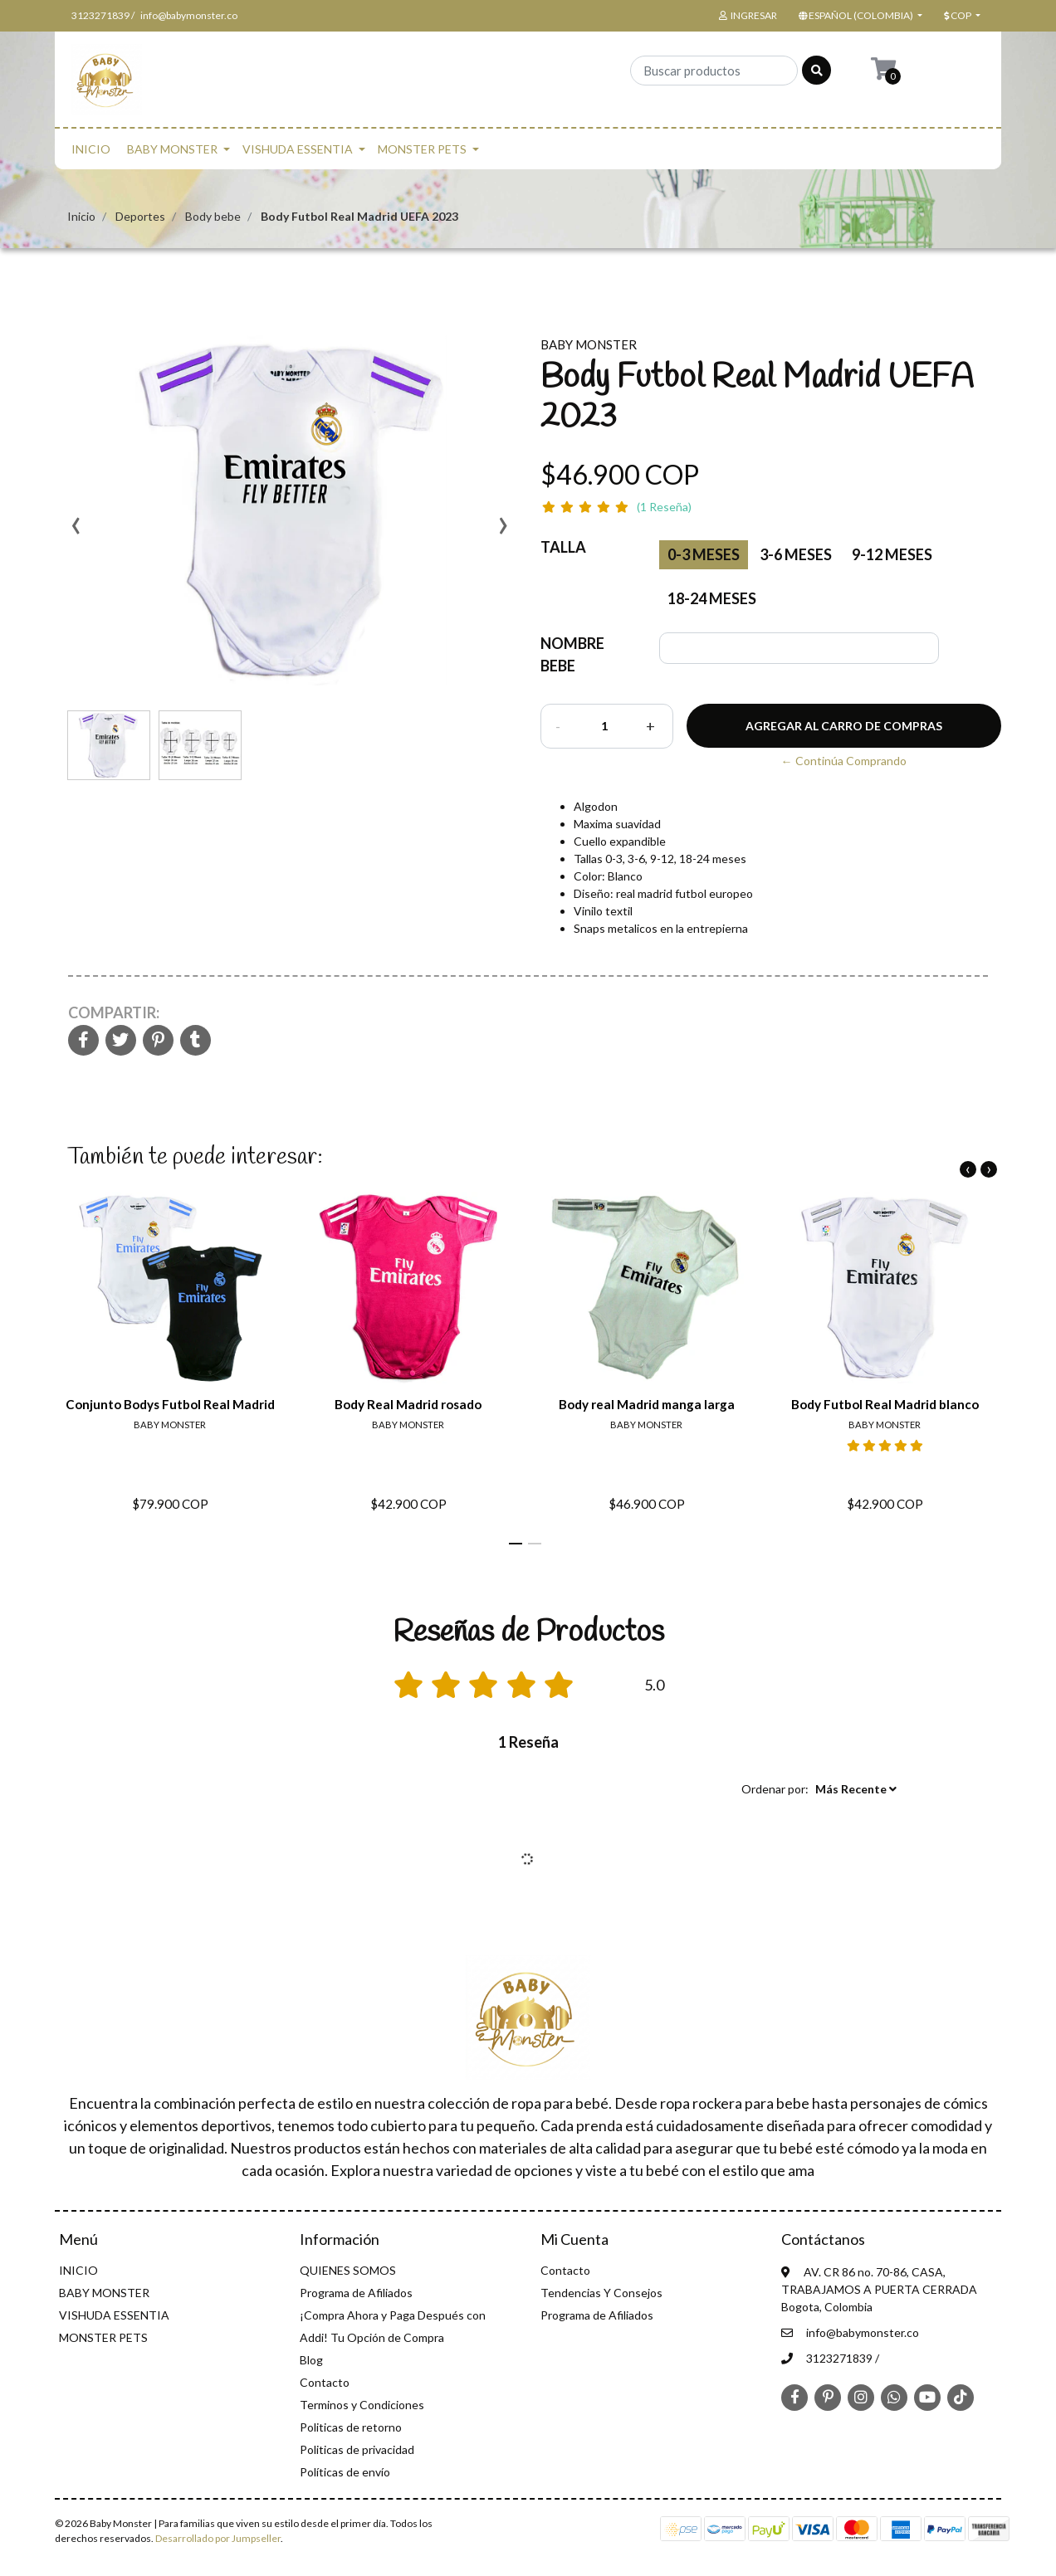  What do you see at coordinates (796, 554) in the screenshot?
I see `3-6 meses` at bounding box center [796, 554].